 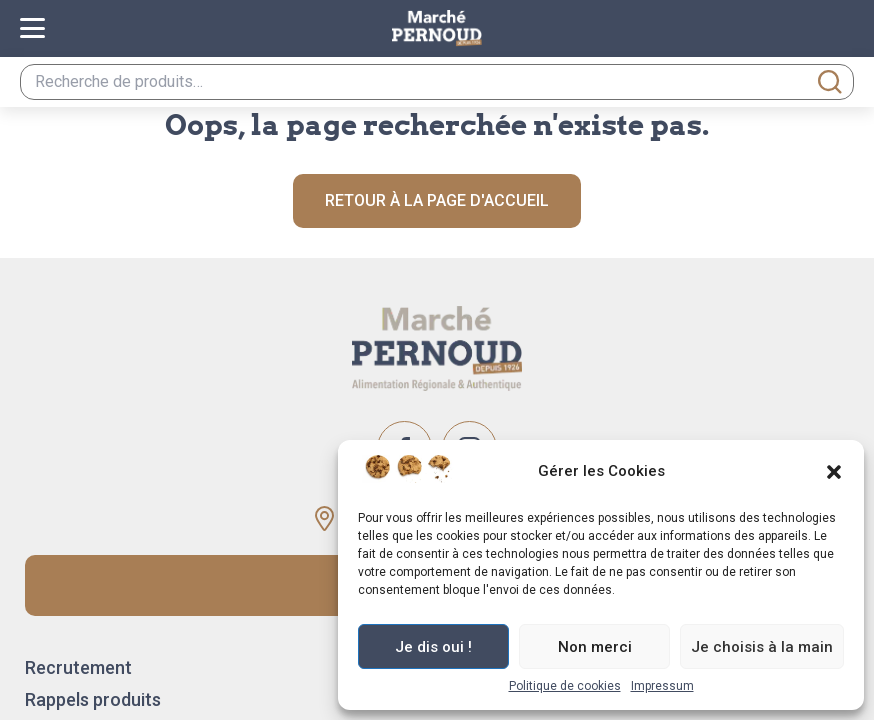 I want to click on Je dis oui !, so click(x=433, y=647).